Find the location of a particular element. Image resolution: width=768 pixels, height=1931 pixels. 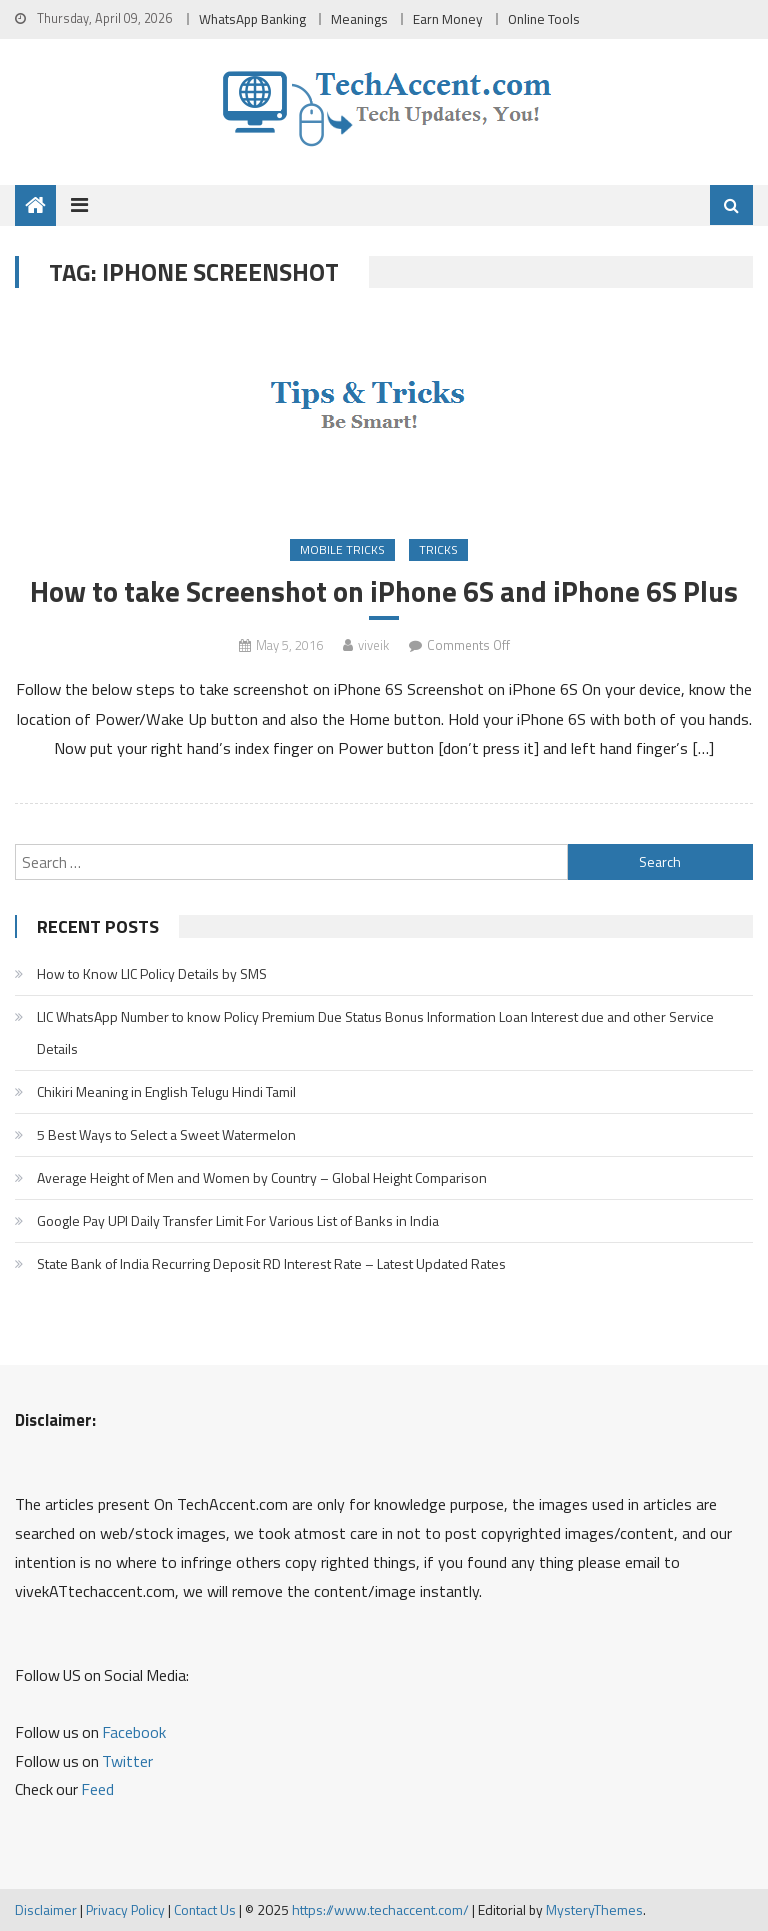

Contact Us is located at coordinates (205, 1909).